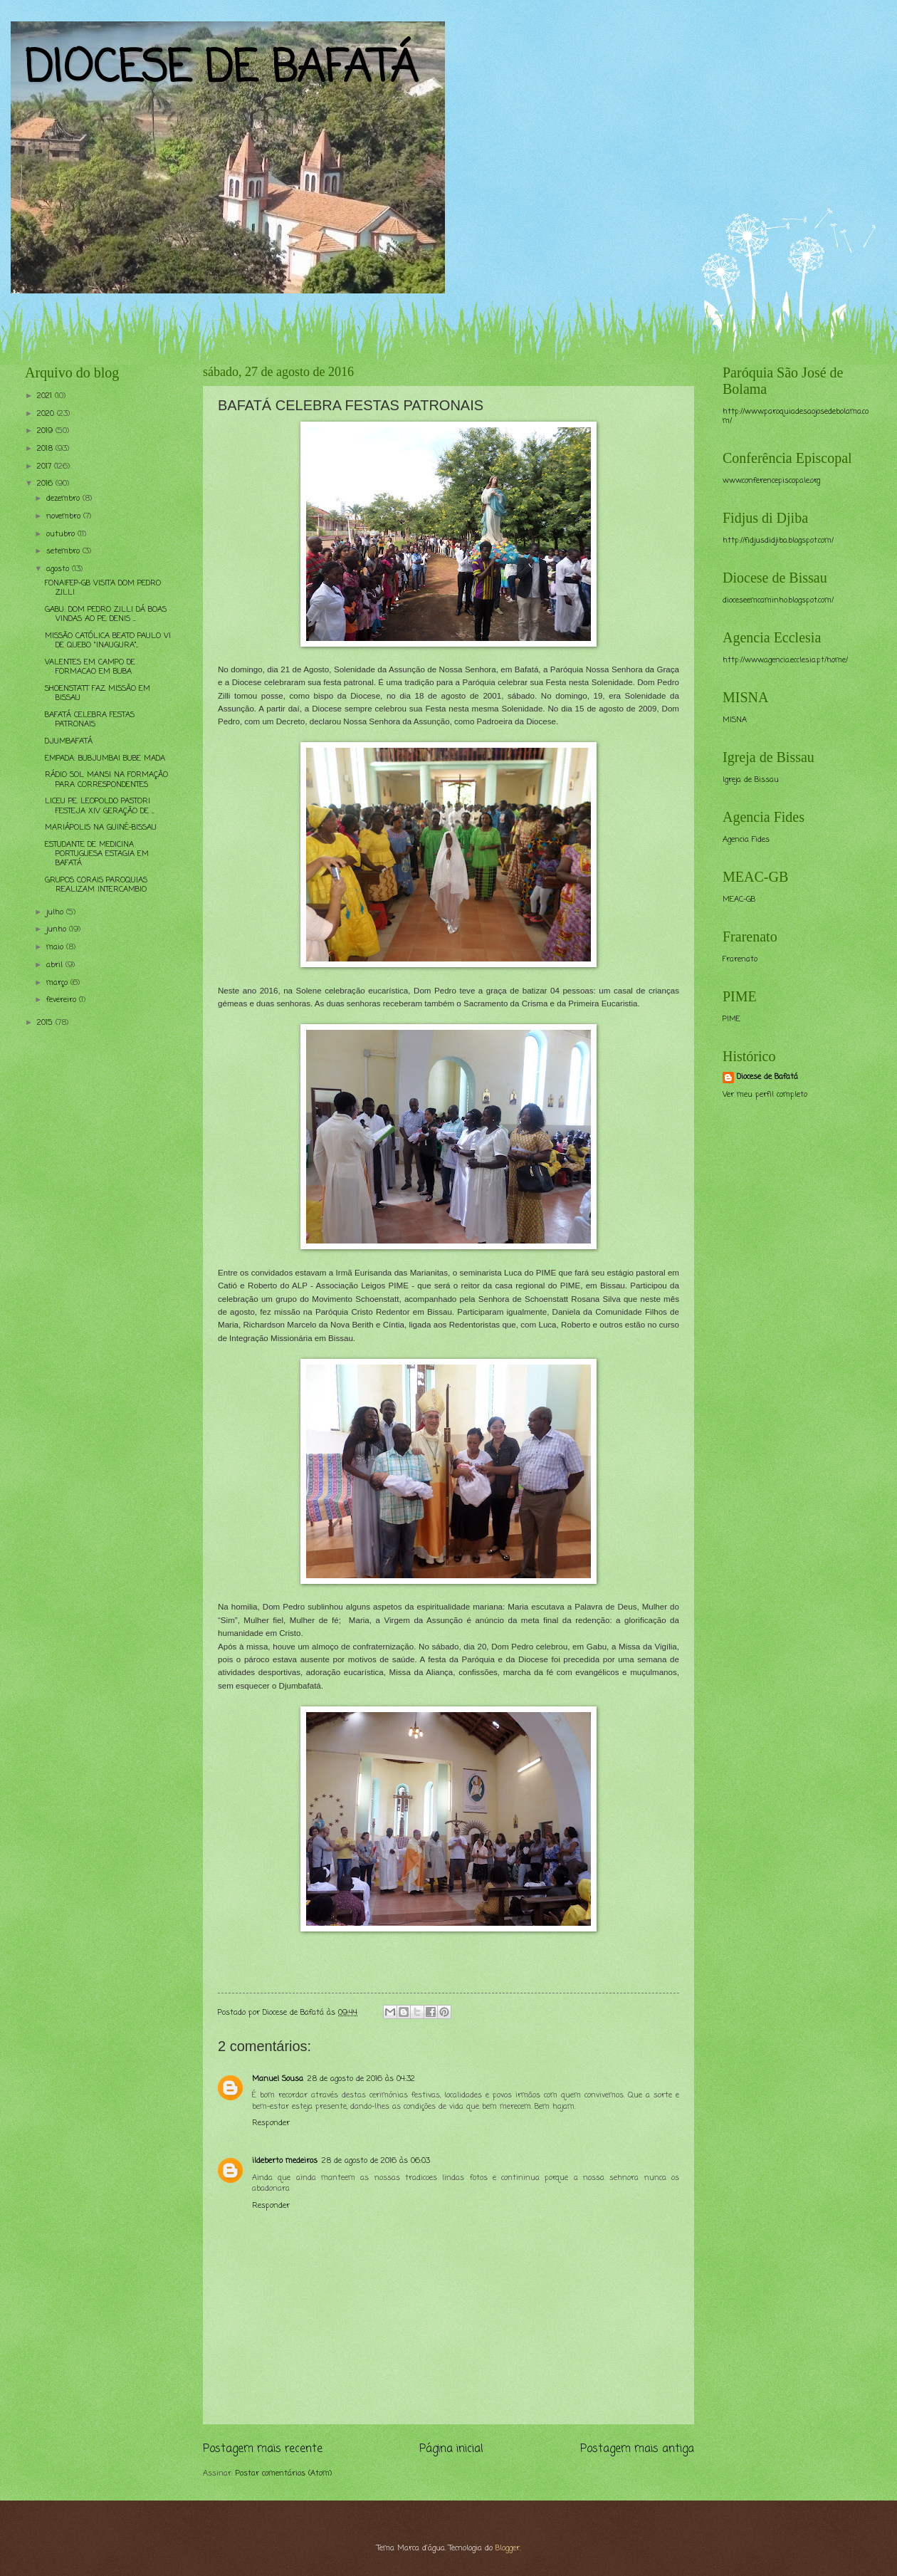 This screenshot has width=897, height=2576. I want to click on DJUMBAFATÁ, so click(69, 741).